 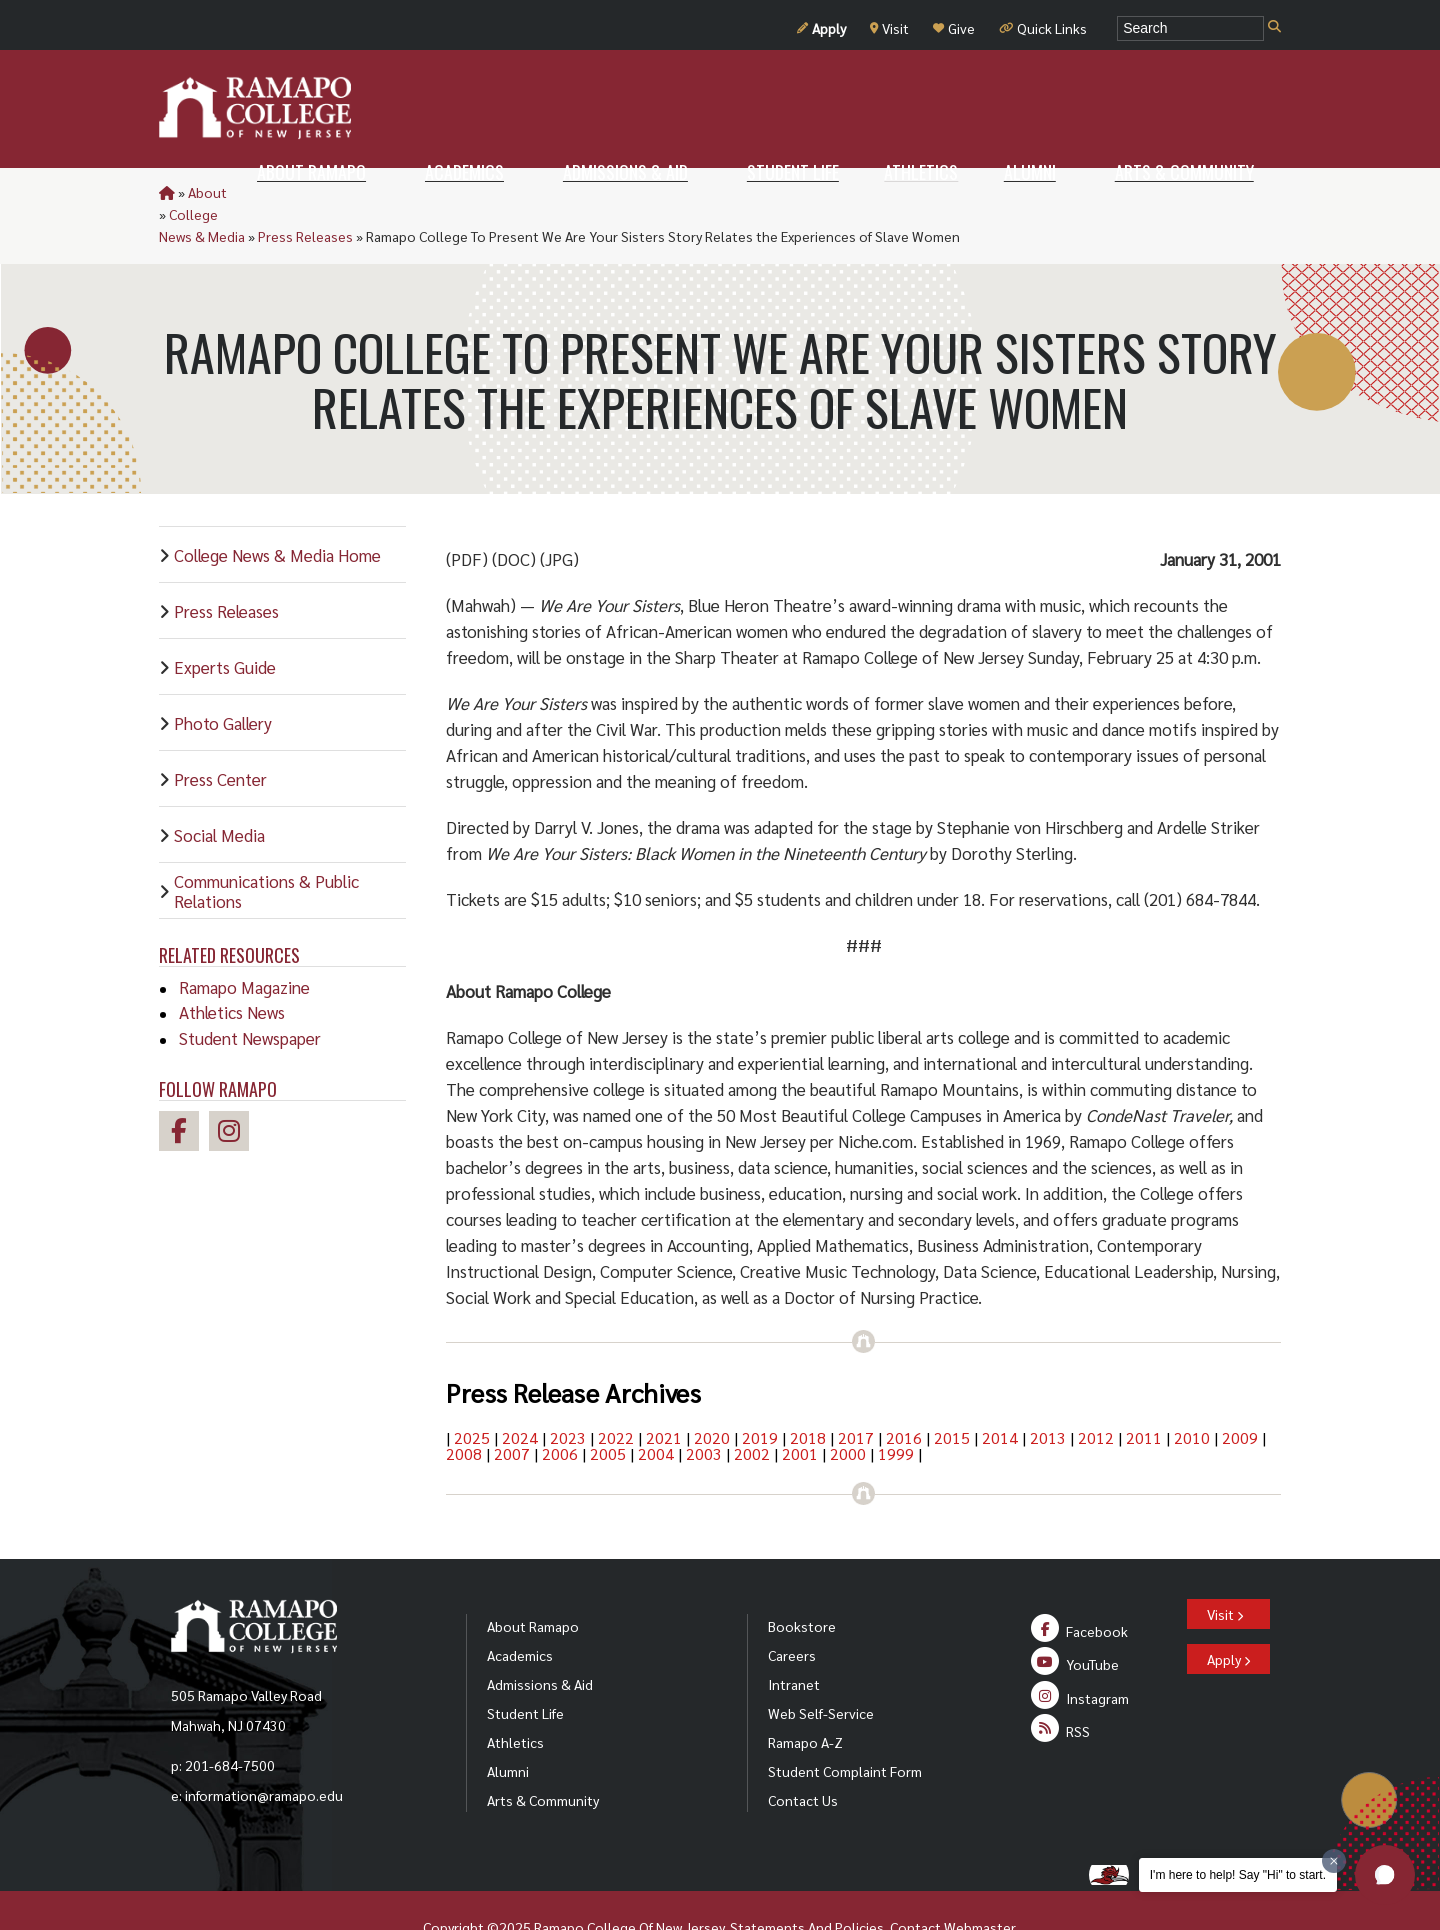 What do you see at coordinates (1238, 1875) in the screenshot?
I see `I'm here to help! Say "Hi" to start.` at bounding box center [1238, 1875].